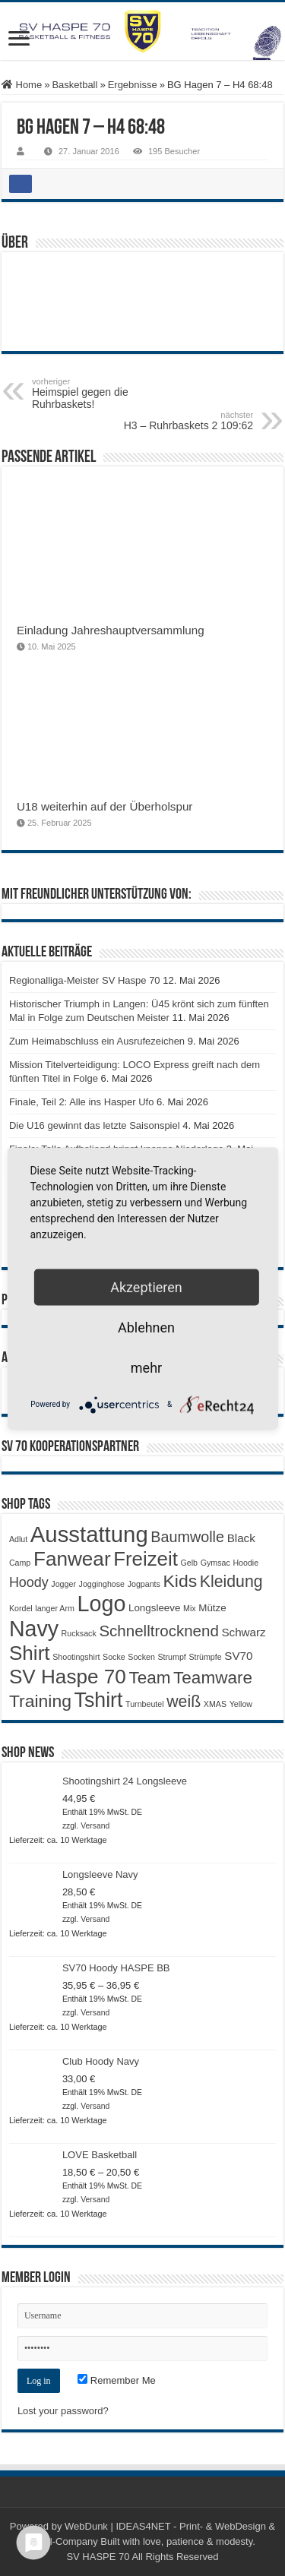 Image resolution: width=285 pixels, height=2576 pixels. I want to click on Socke [Socke (1 Produkt)], so click(114, 1656).